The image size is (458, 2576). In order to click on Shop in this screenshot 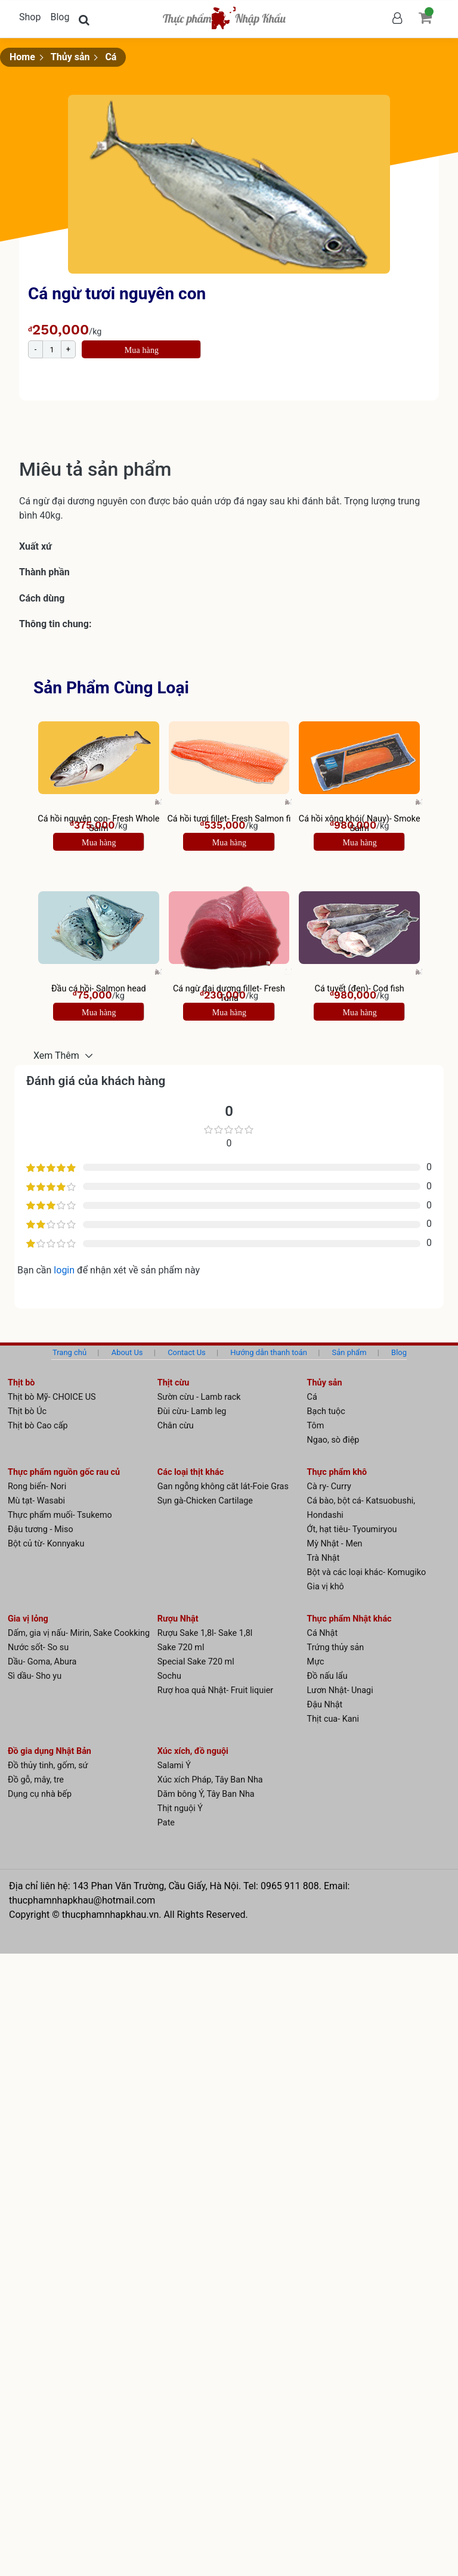, I will do `click(30, 17)`.